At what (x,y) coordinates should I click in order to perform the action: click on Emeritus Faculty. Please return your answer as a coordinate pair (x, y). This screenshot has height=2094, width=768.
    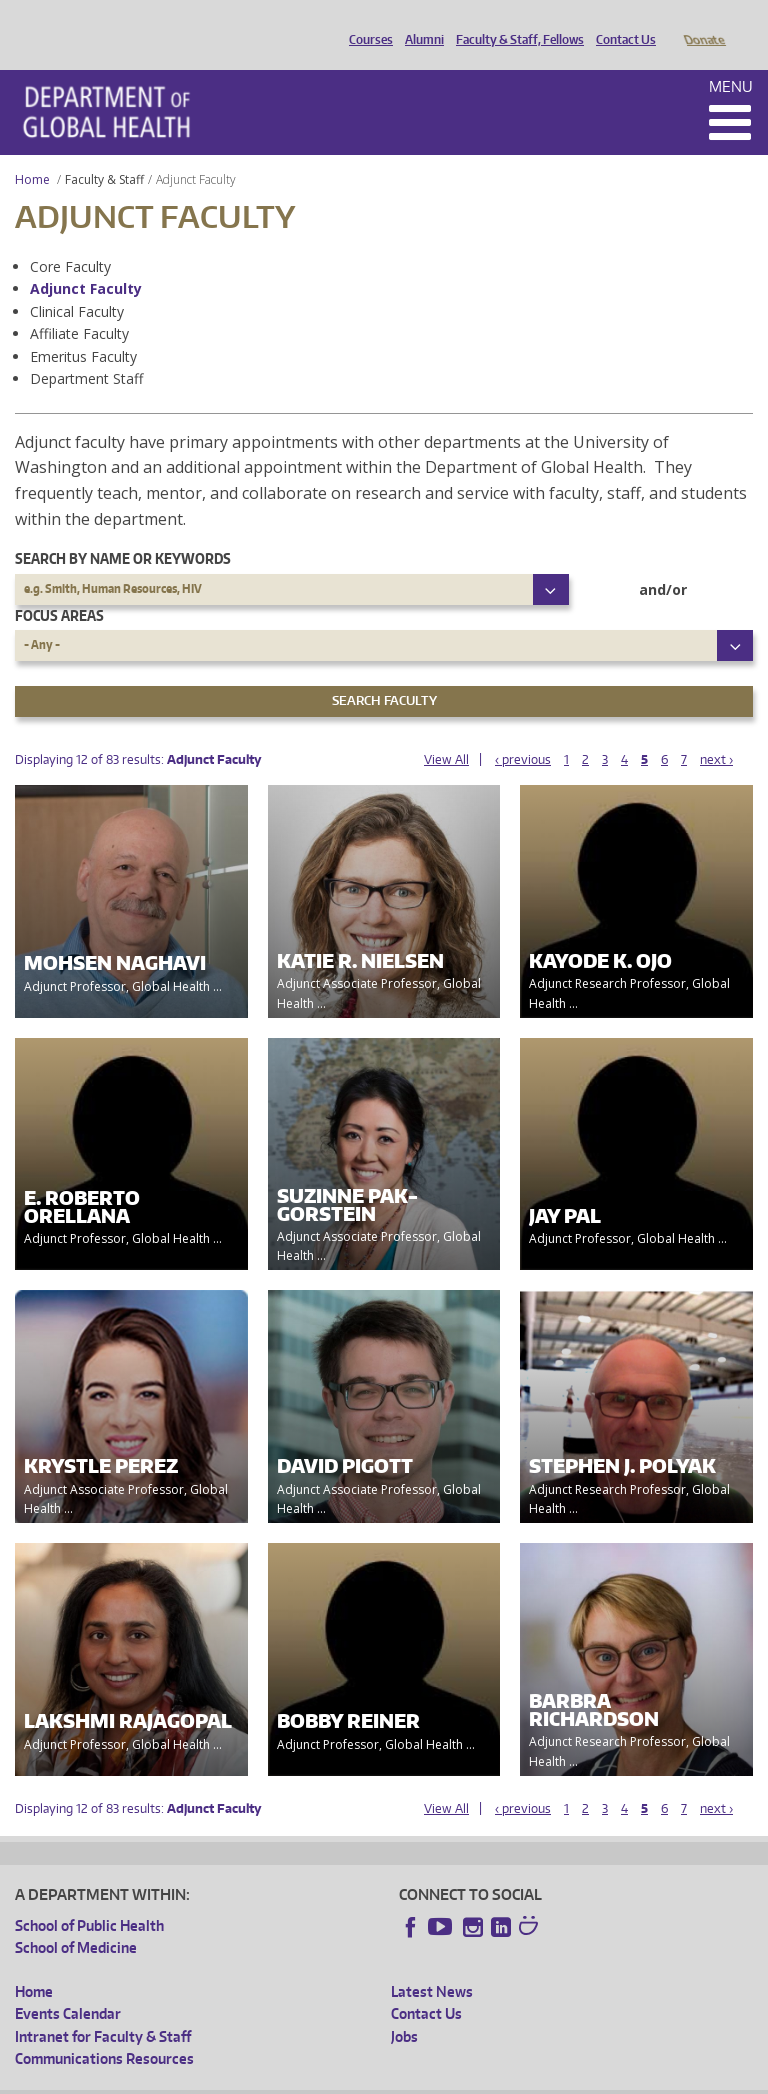
    Looking at the image, I should click on (83, 328).